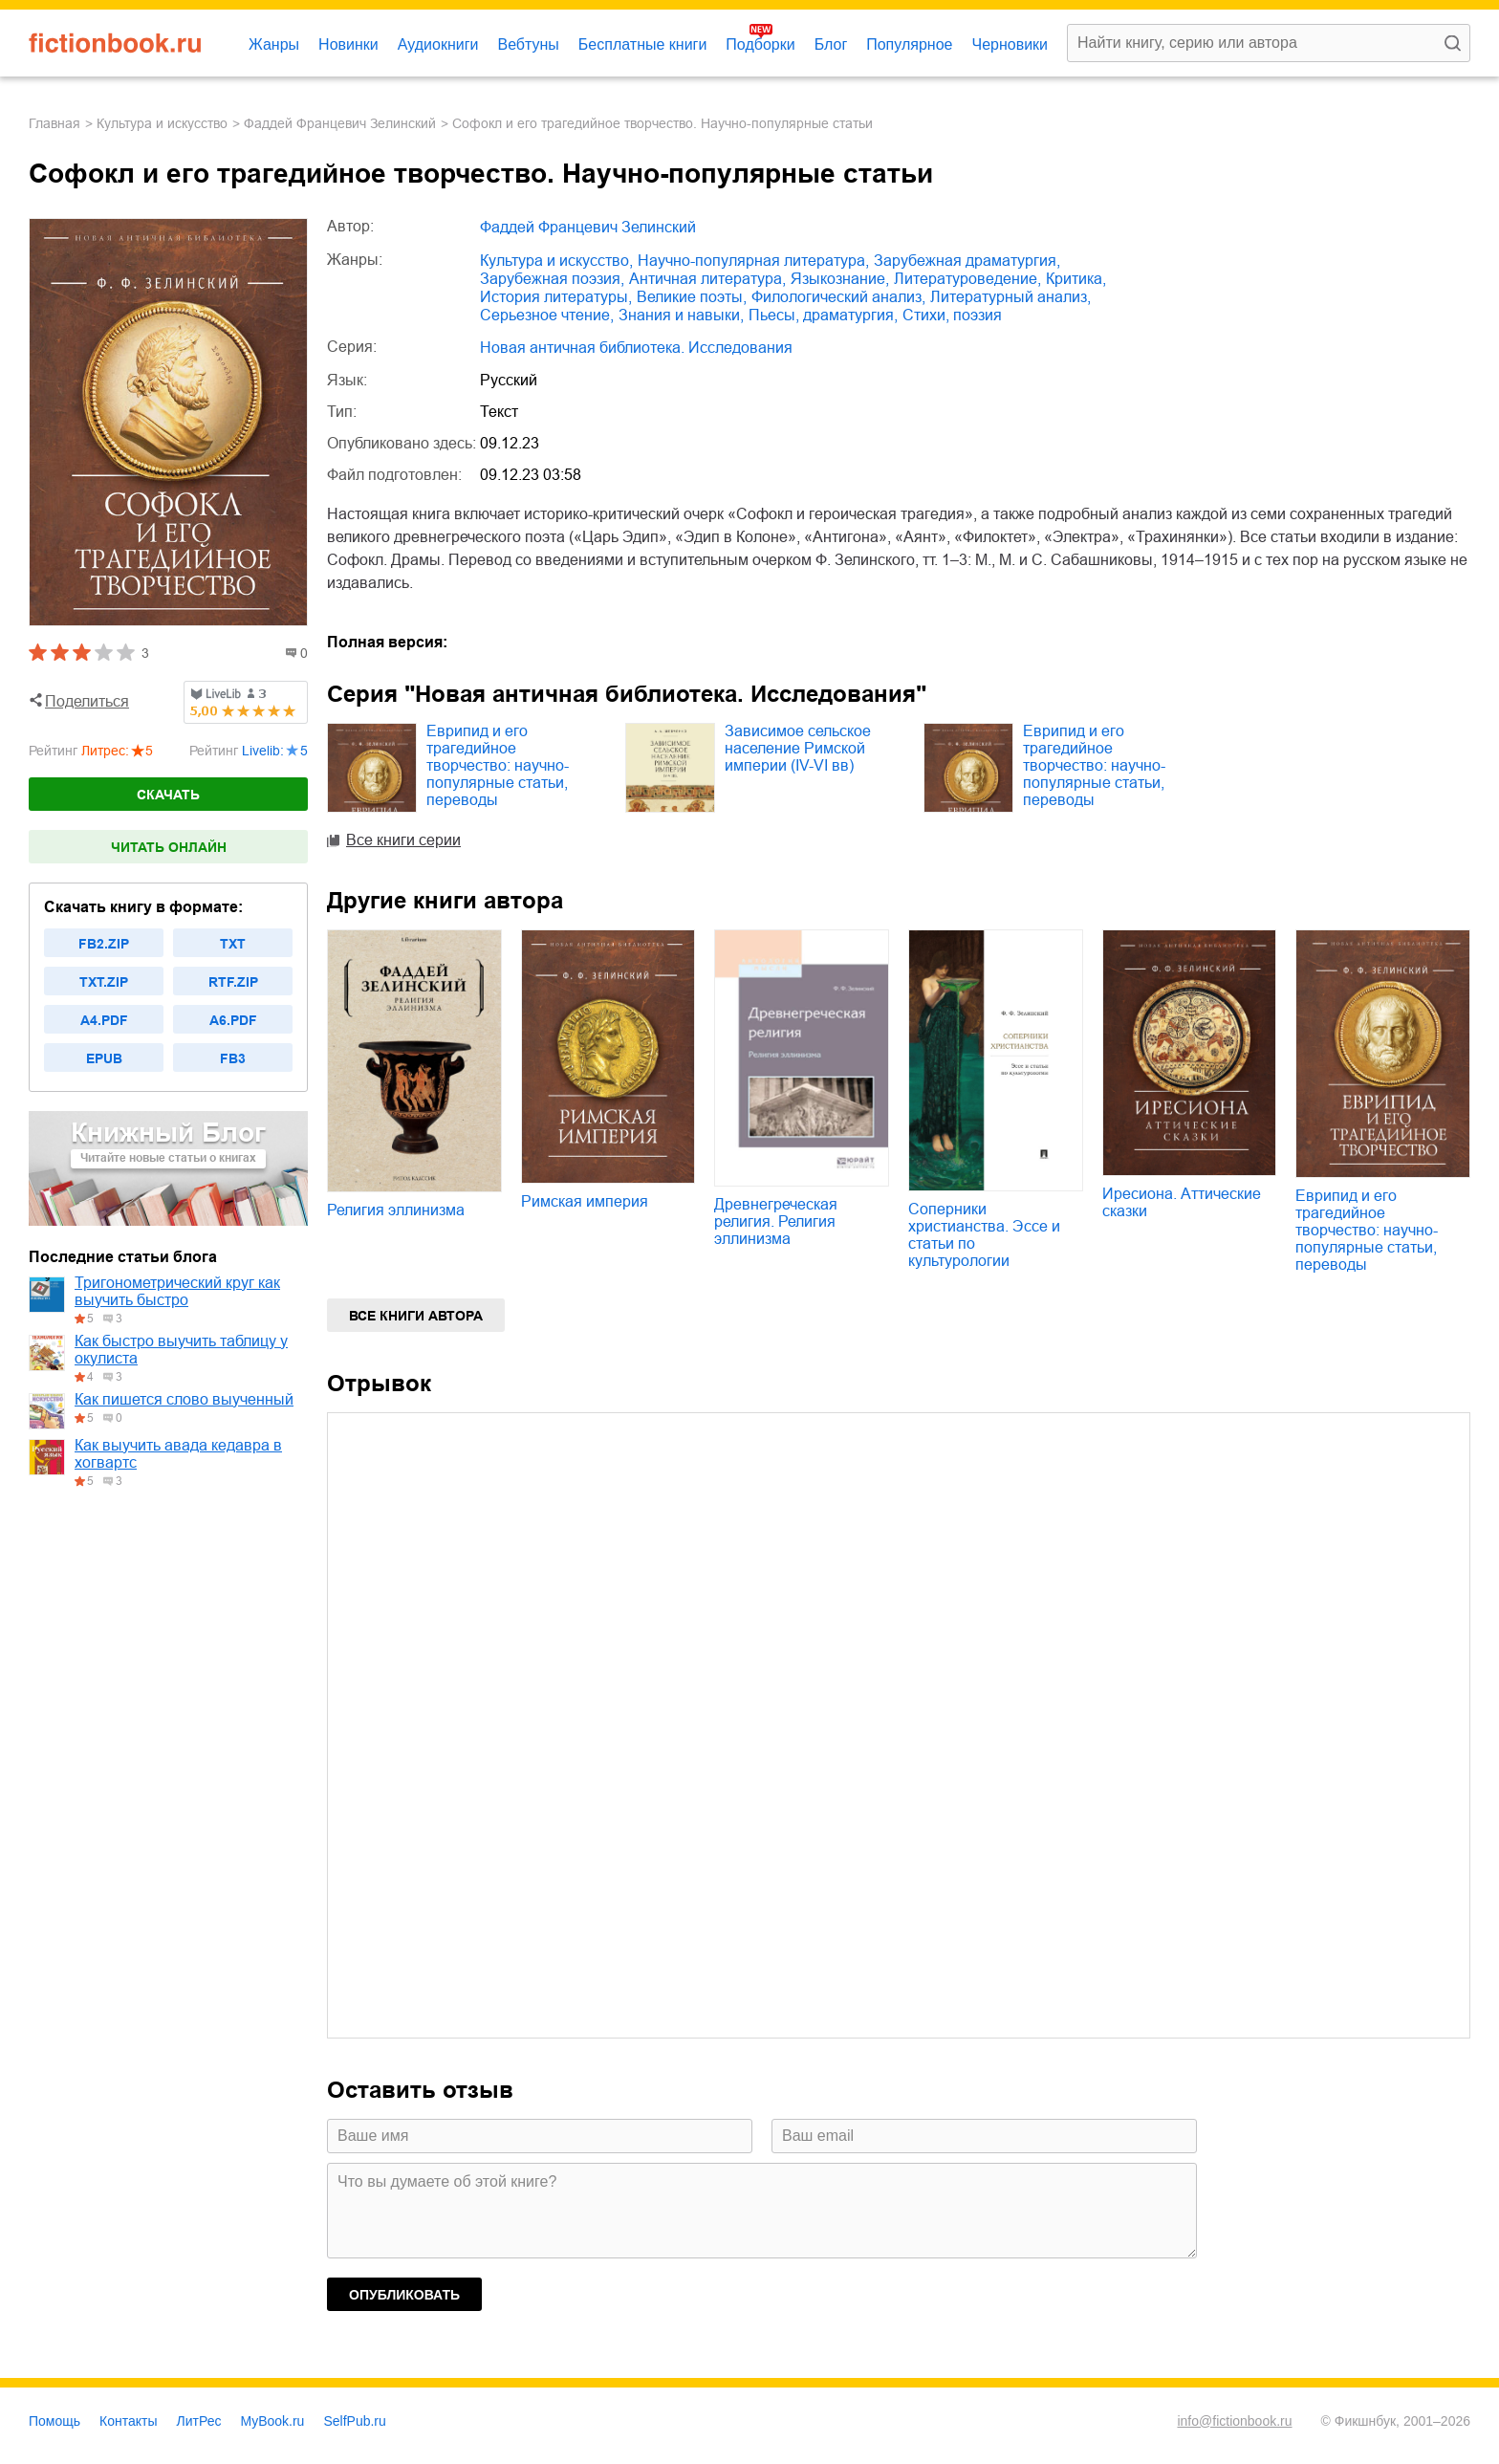 Image resolution: width=1499 pixels, height=2464 pixels. Describe the element at coordinates (199, 2421) in the screenshot. I see `ЛитРес` at that location.